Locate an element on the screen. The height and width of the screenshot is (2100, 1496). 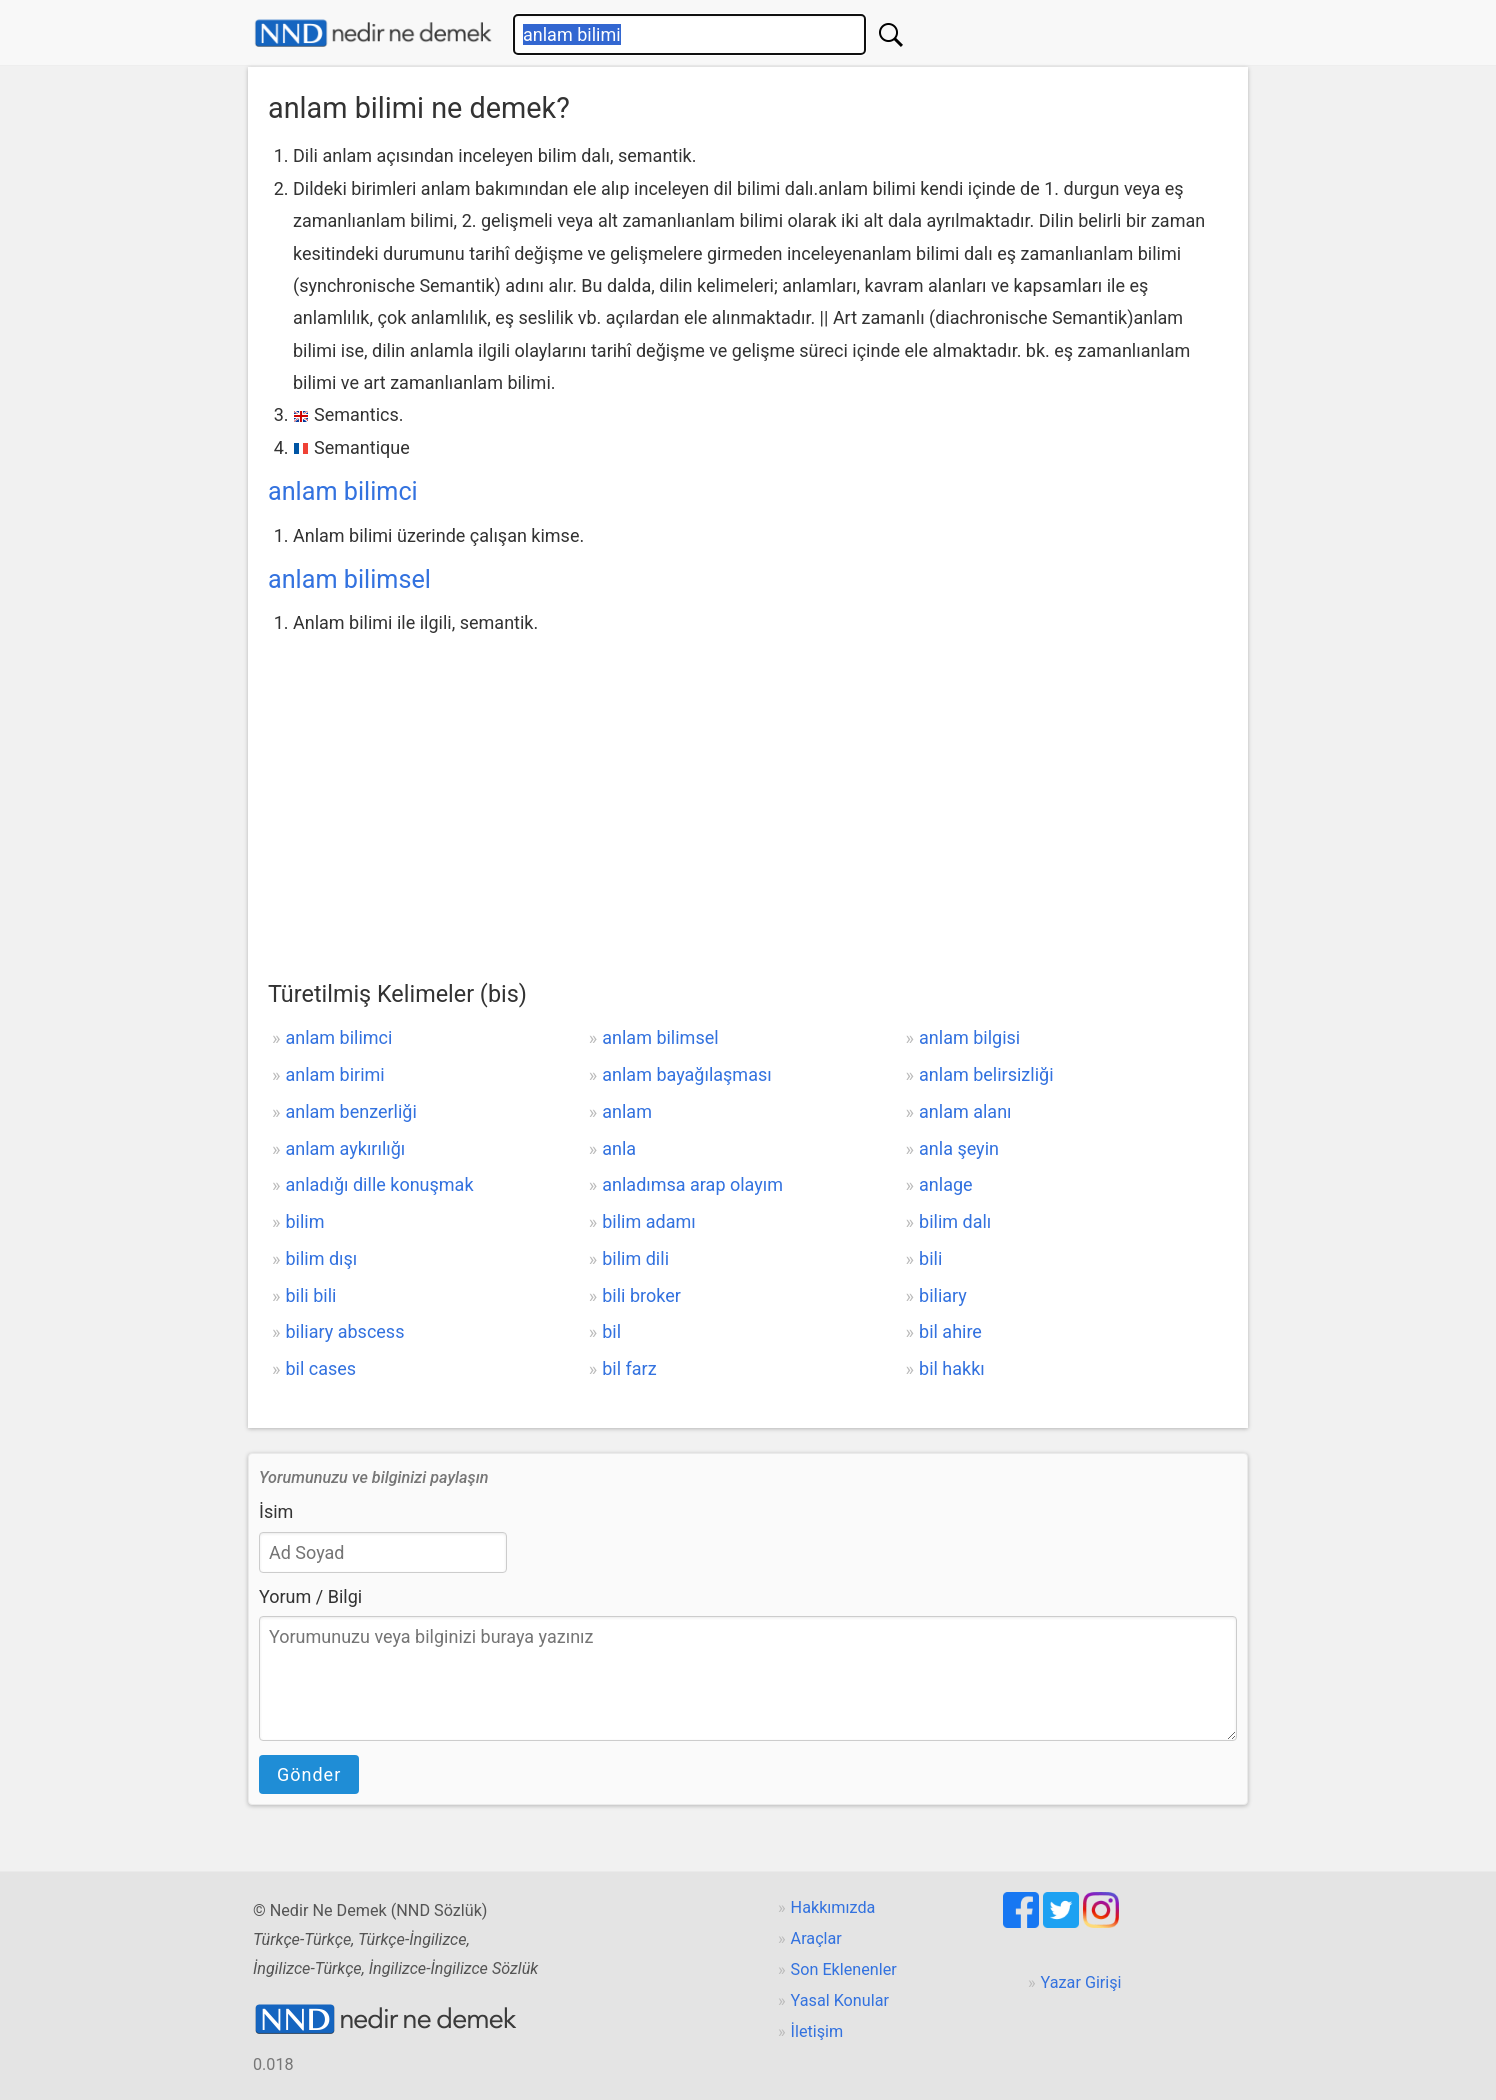
anlage is located at coordinates (946, 1184).